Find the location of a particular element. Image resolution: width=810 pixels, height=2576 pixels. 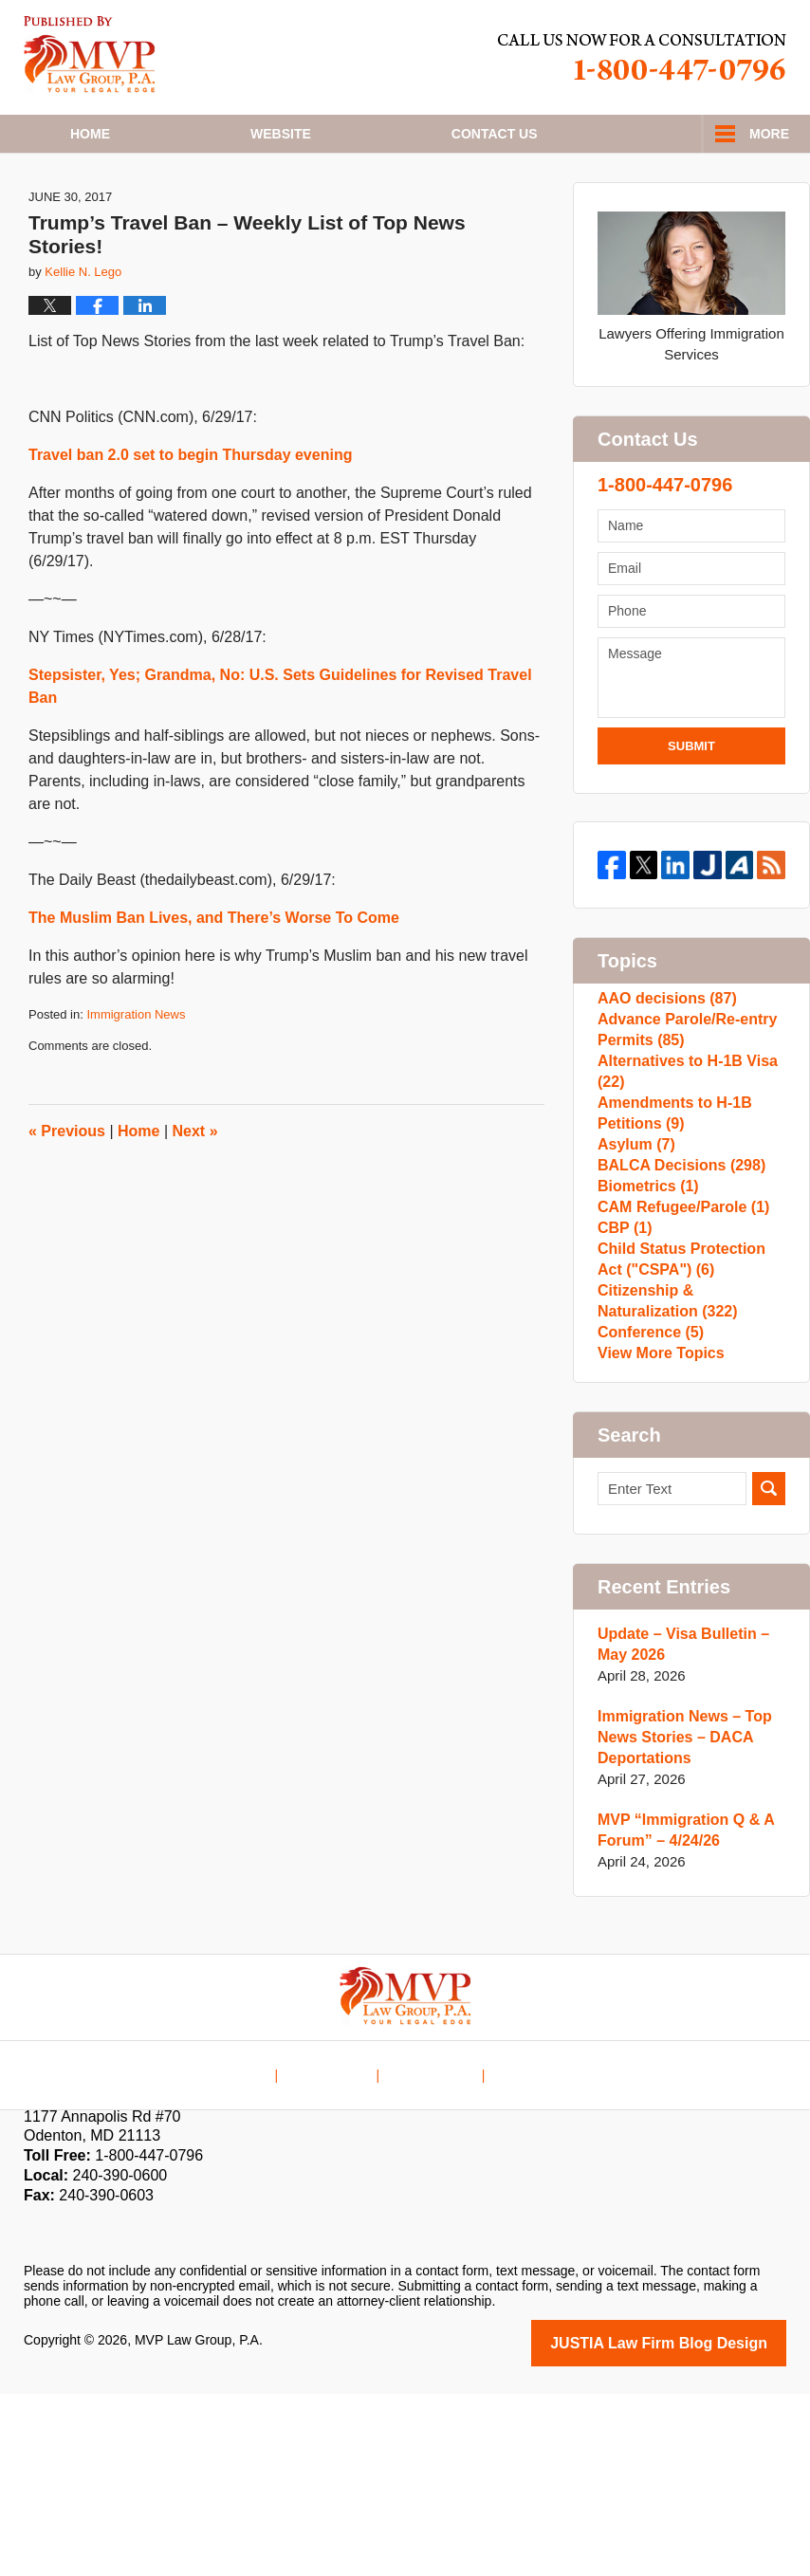

Conference is located at coordinates (647, 1503).